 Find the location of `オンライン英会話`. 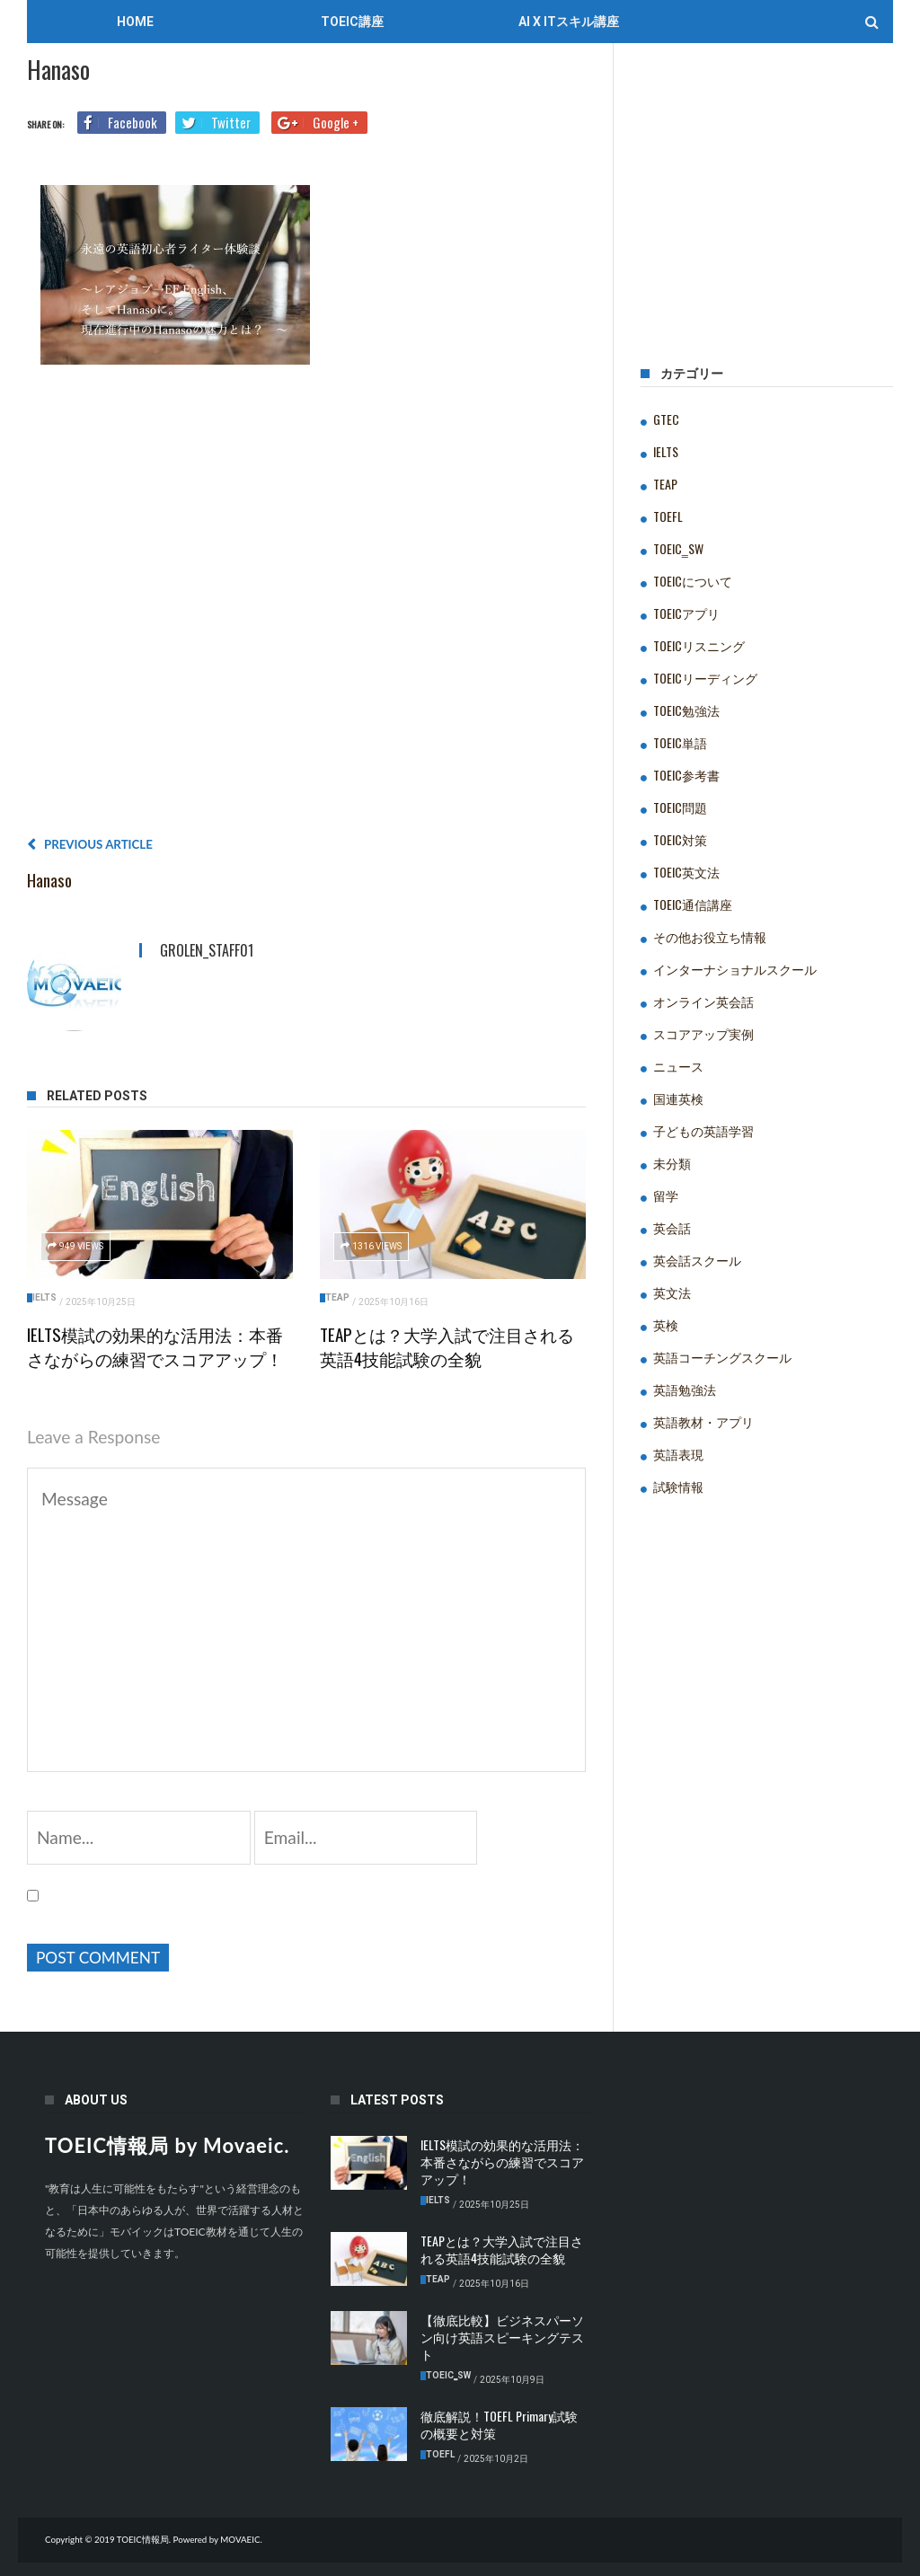

オンライン英会話 is located at coordinates (703, 1001).